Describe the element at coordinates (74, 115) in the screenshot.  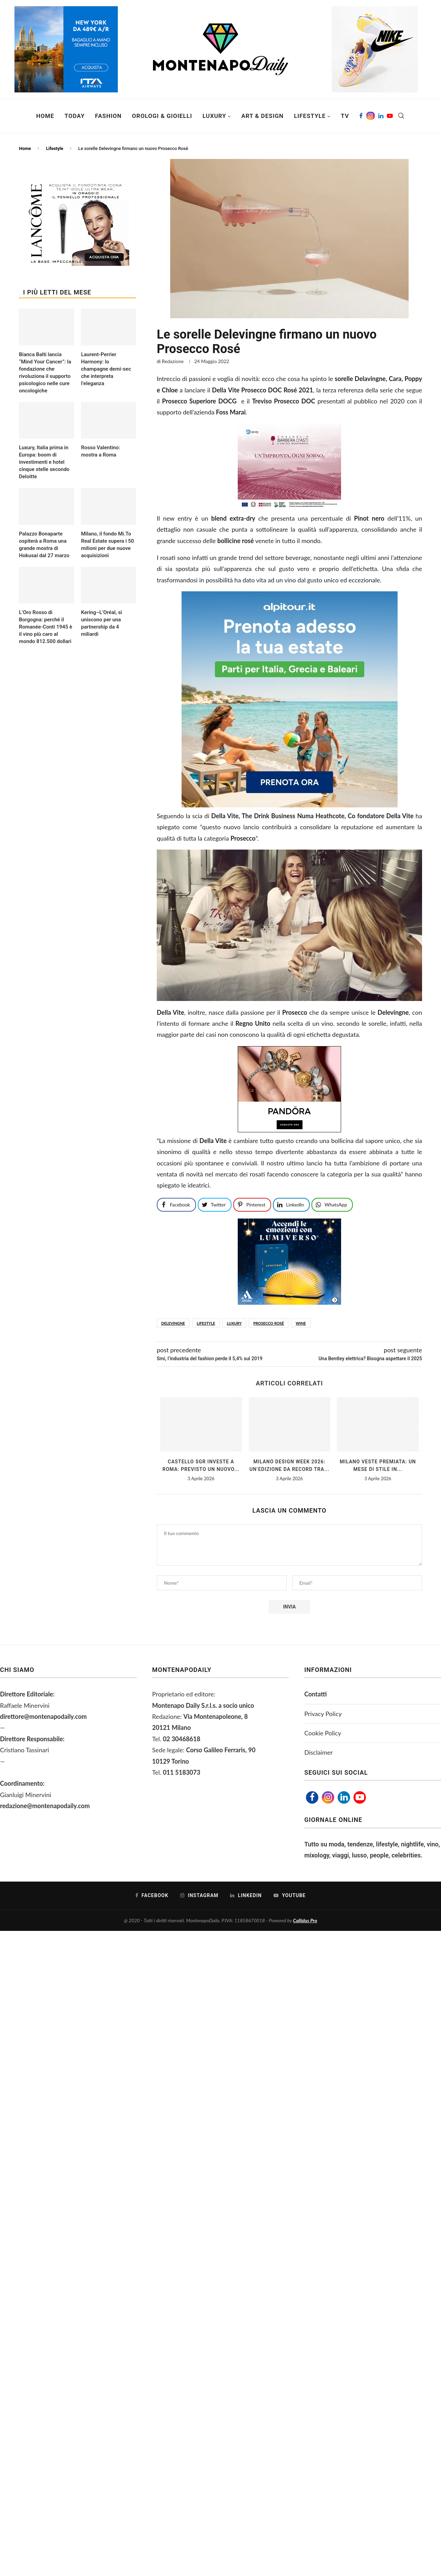
I see `Today` at that location.